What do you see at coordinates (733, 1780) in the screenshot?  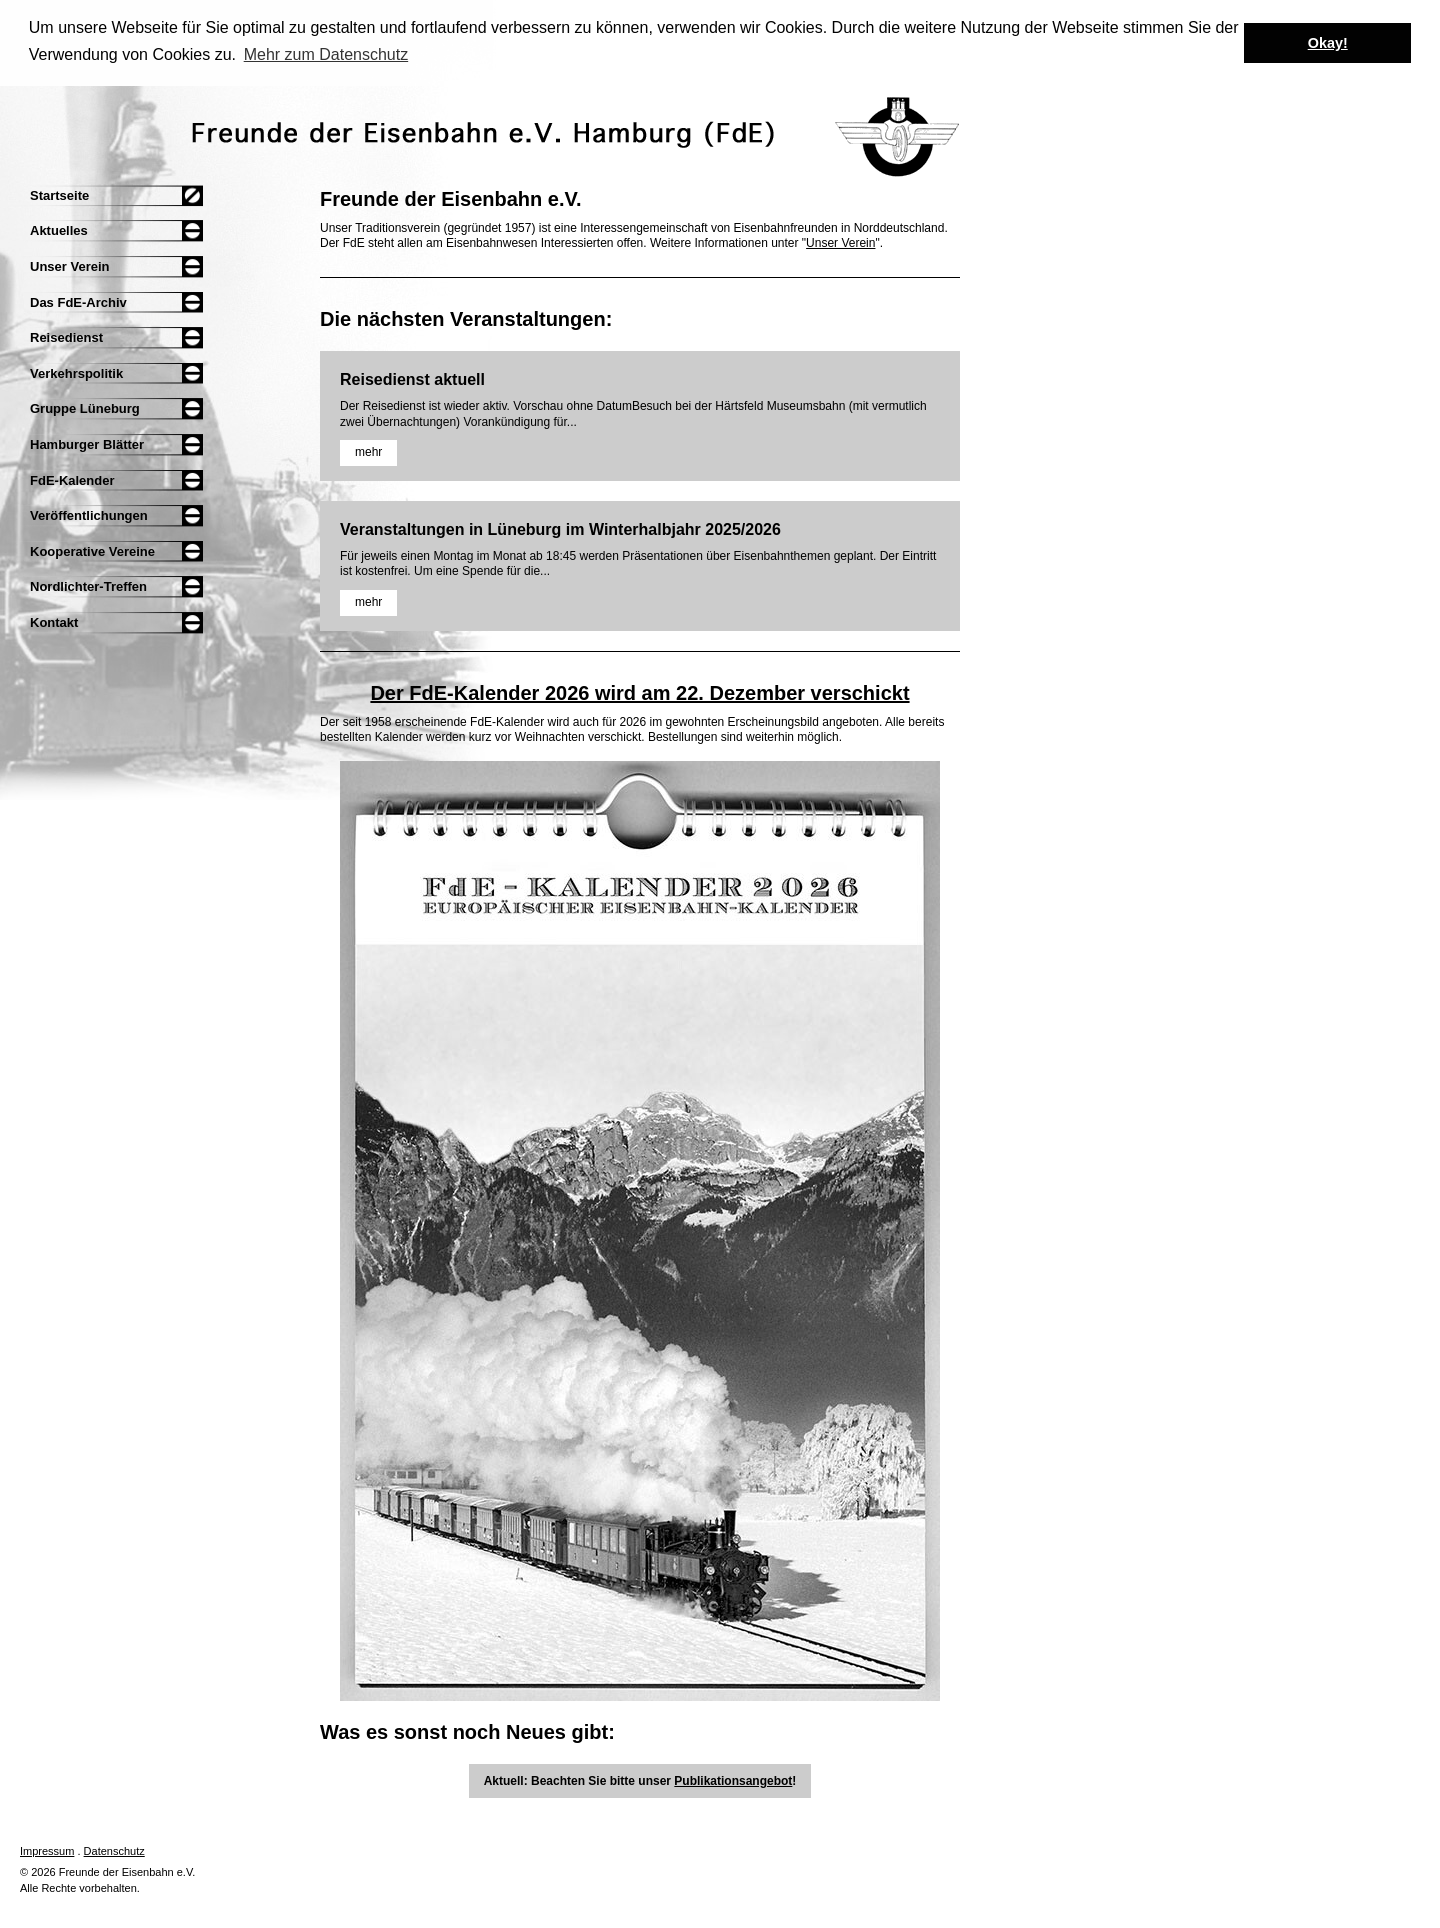 I see `Publikationsangebot` at bounding box center [733, 1780].